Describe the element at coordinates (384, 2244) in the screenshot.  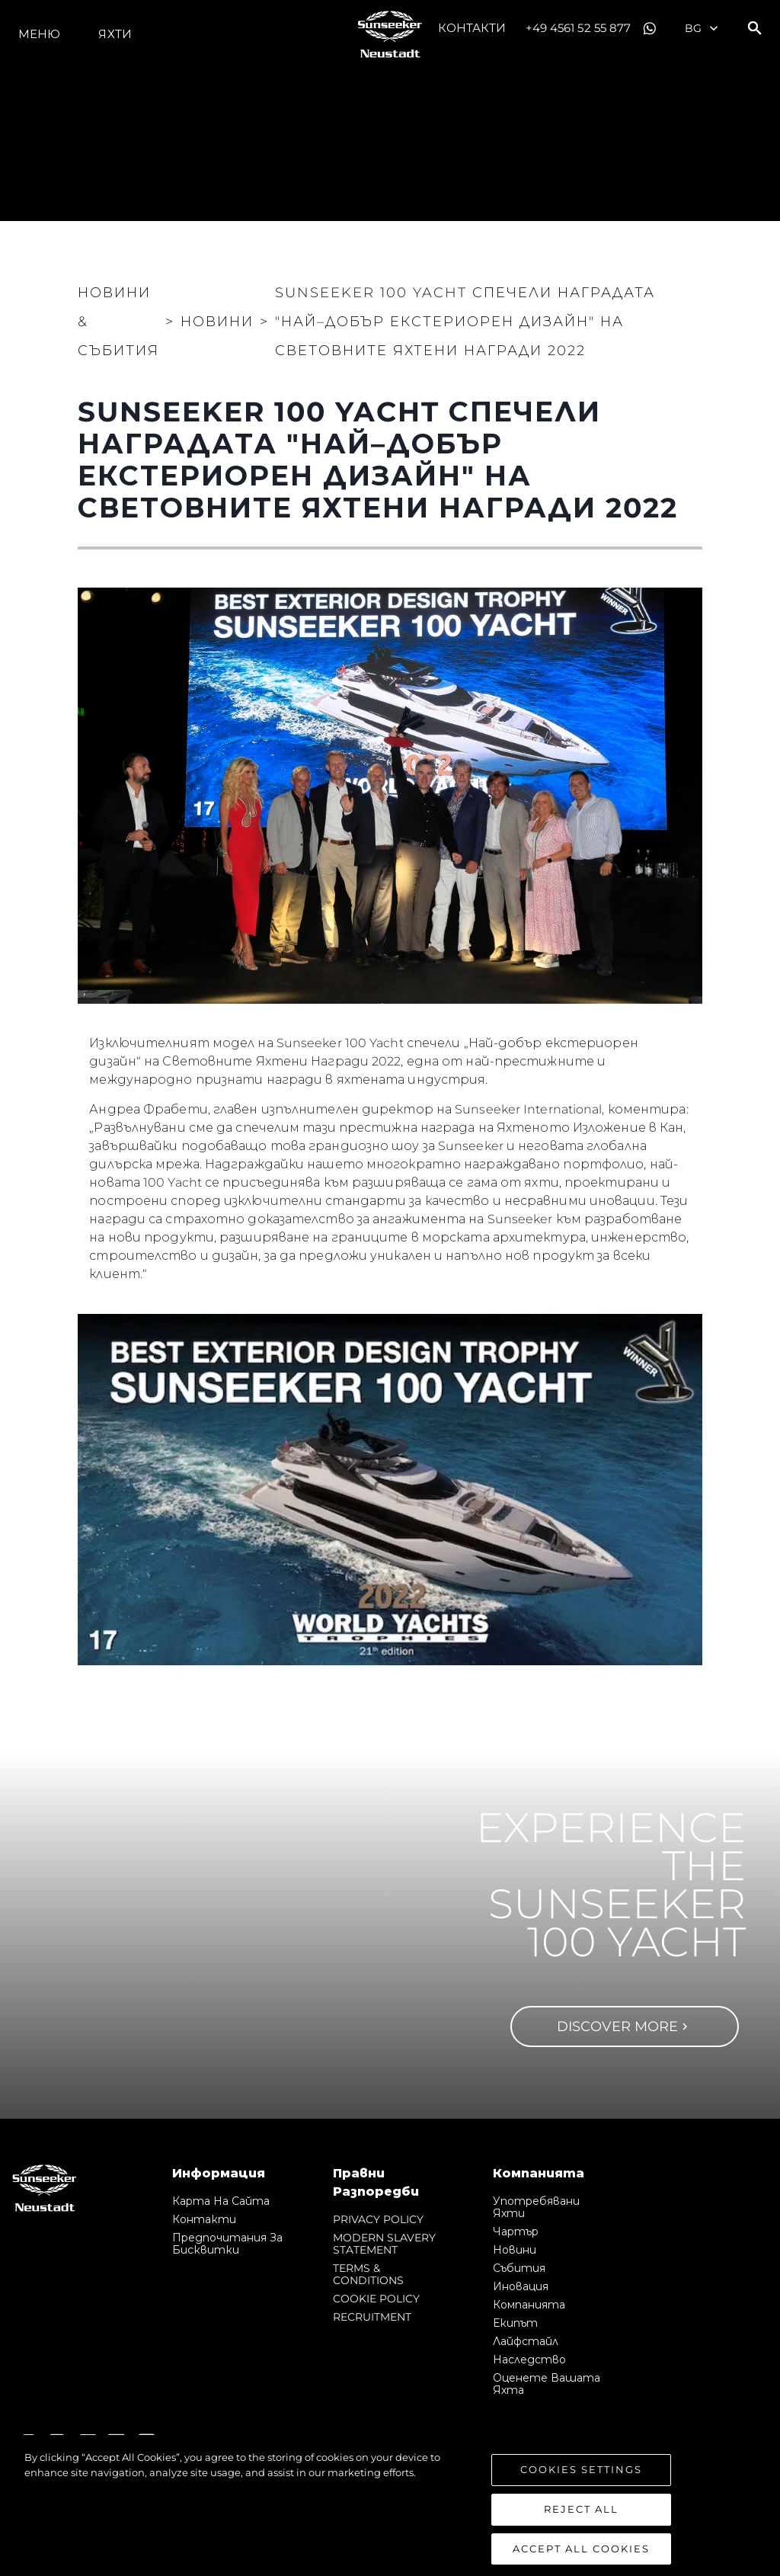
I see `MODERN SLAVERY STATEMENT` at that location.